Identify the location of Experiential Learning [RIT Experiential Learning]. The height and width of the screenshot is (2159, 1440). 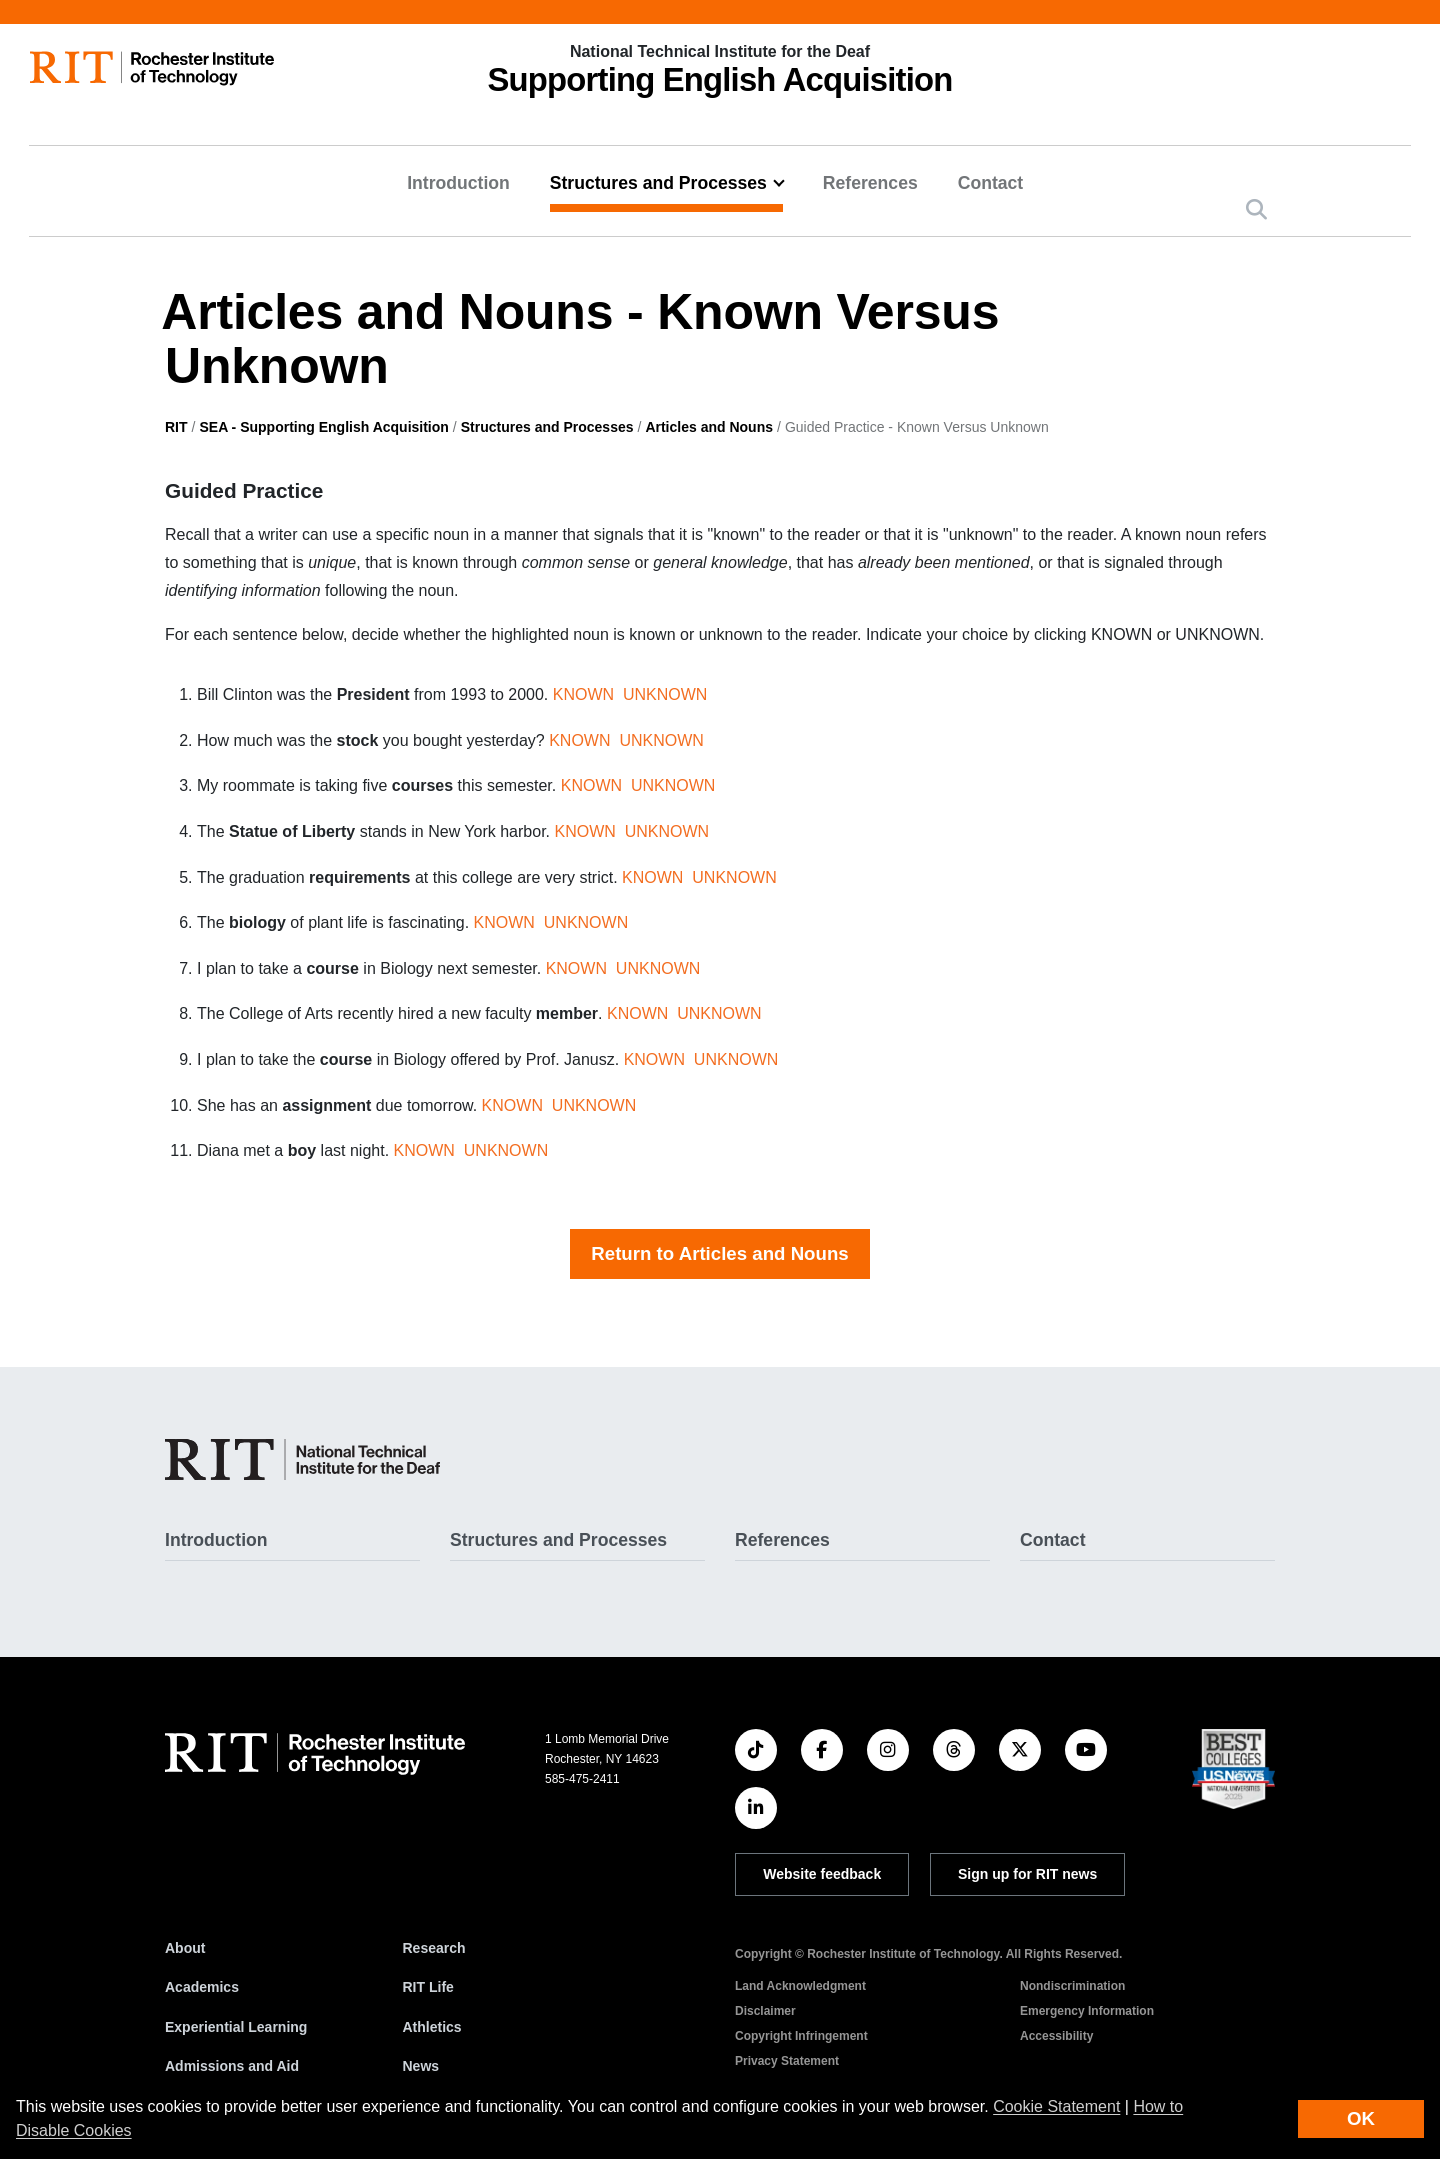
(236, 2027).